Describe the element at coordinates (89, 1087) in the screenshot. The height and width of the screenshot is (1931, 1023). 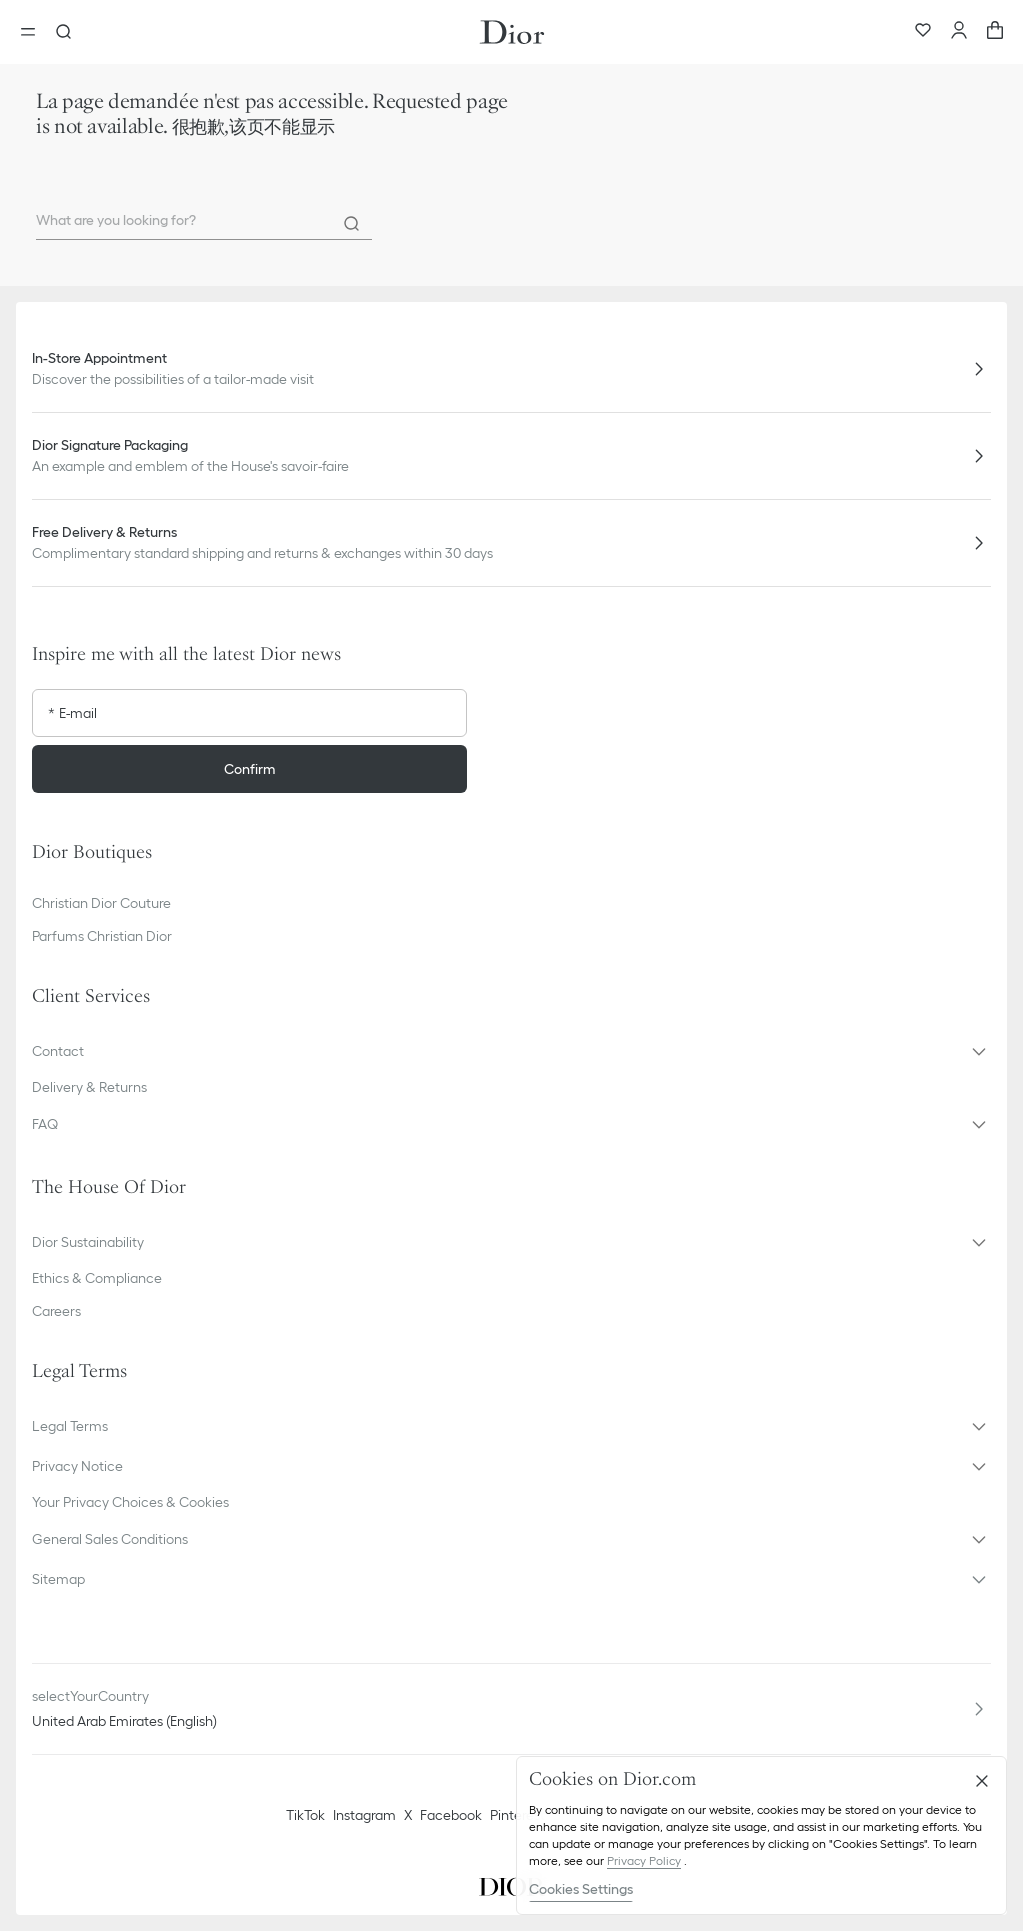
I see `Delivery & Returns` at that location.